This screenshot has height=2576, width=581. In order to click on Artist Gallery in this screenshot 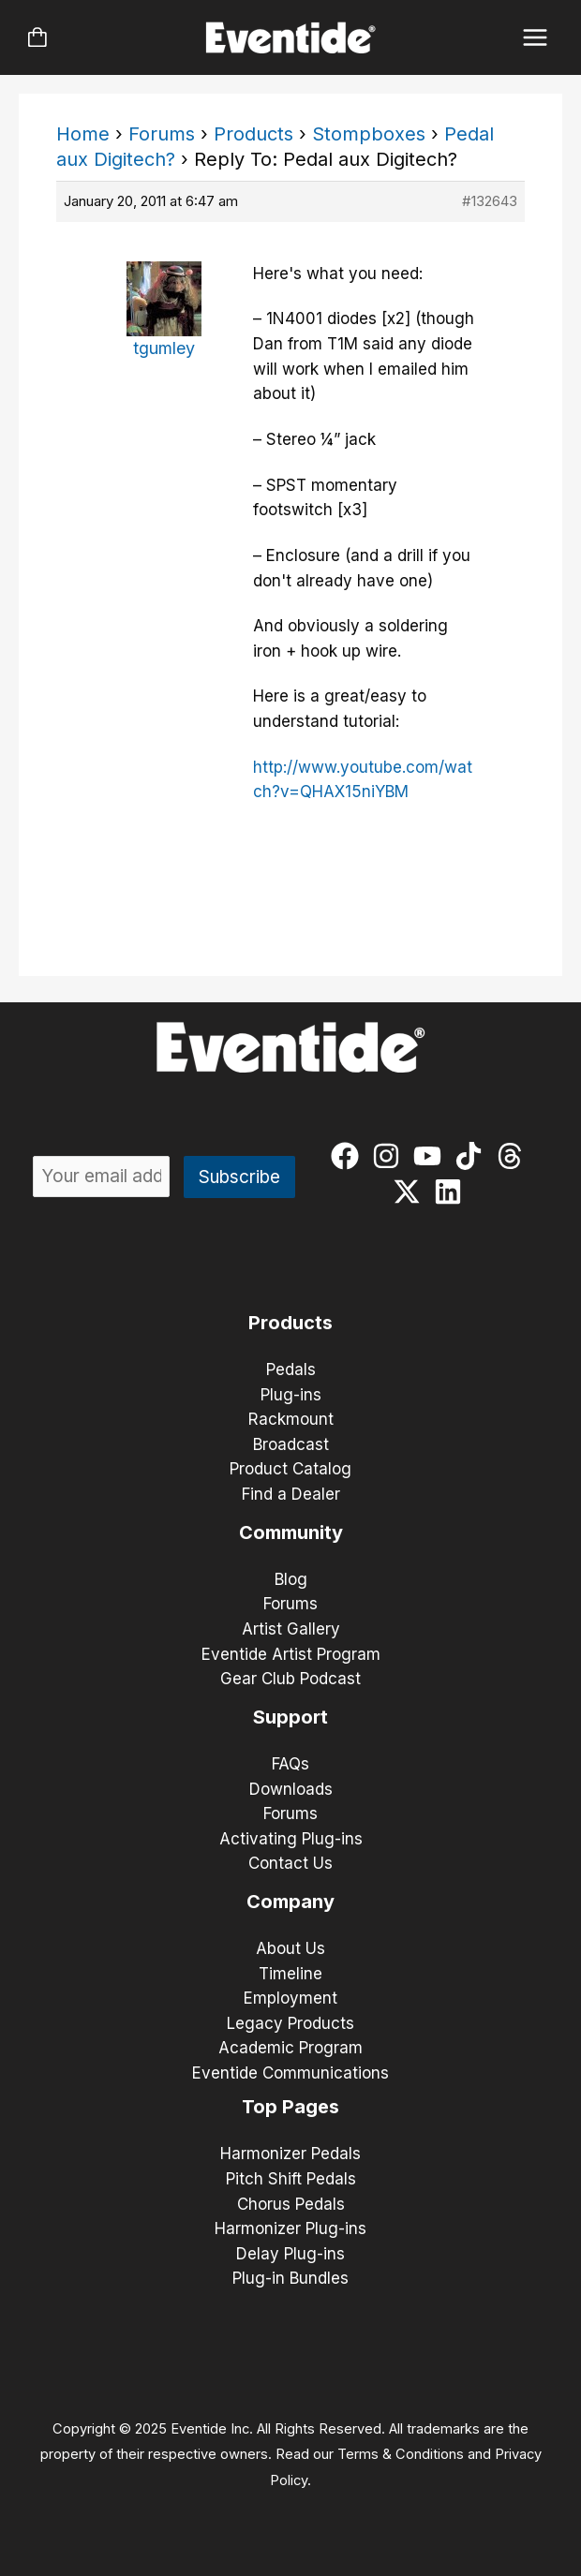, I will do `click(291, 1629)`.